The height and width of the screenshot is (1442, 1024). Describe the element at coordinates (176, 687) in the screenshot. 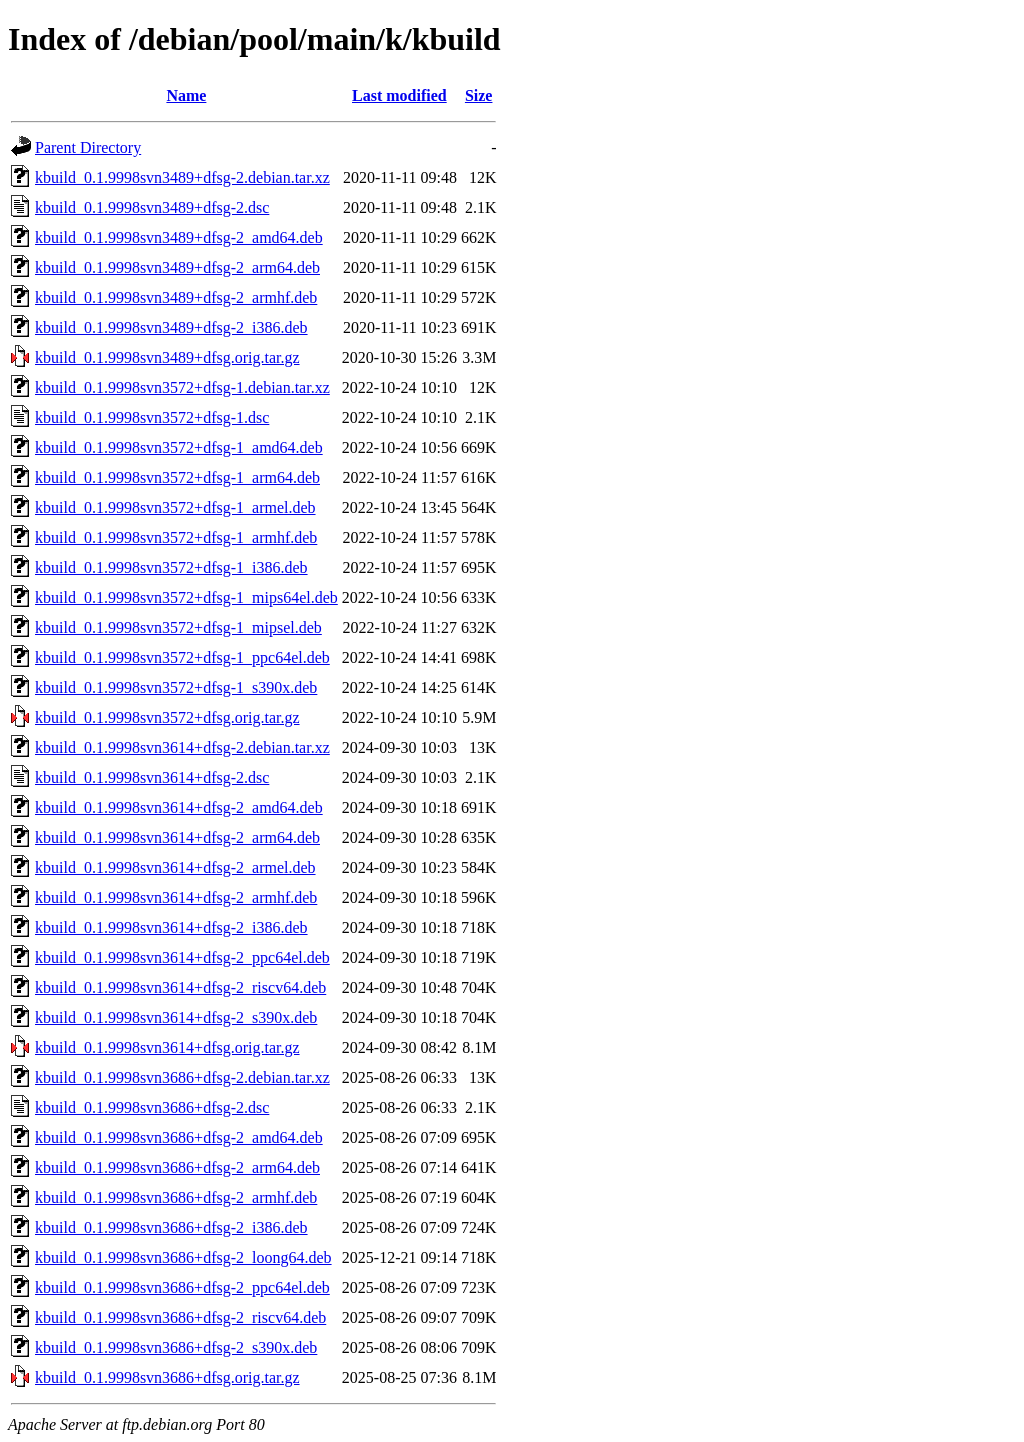

I see `kbuild_0.1.9998svn3572+dfsg-1_s390x.deb` at that location.